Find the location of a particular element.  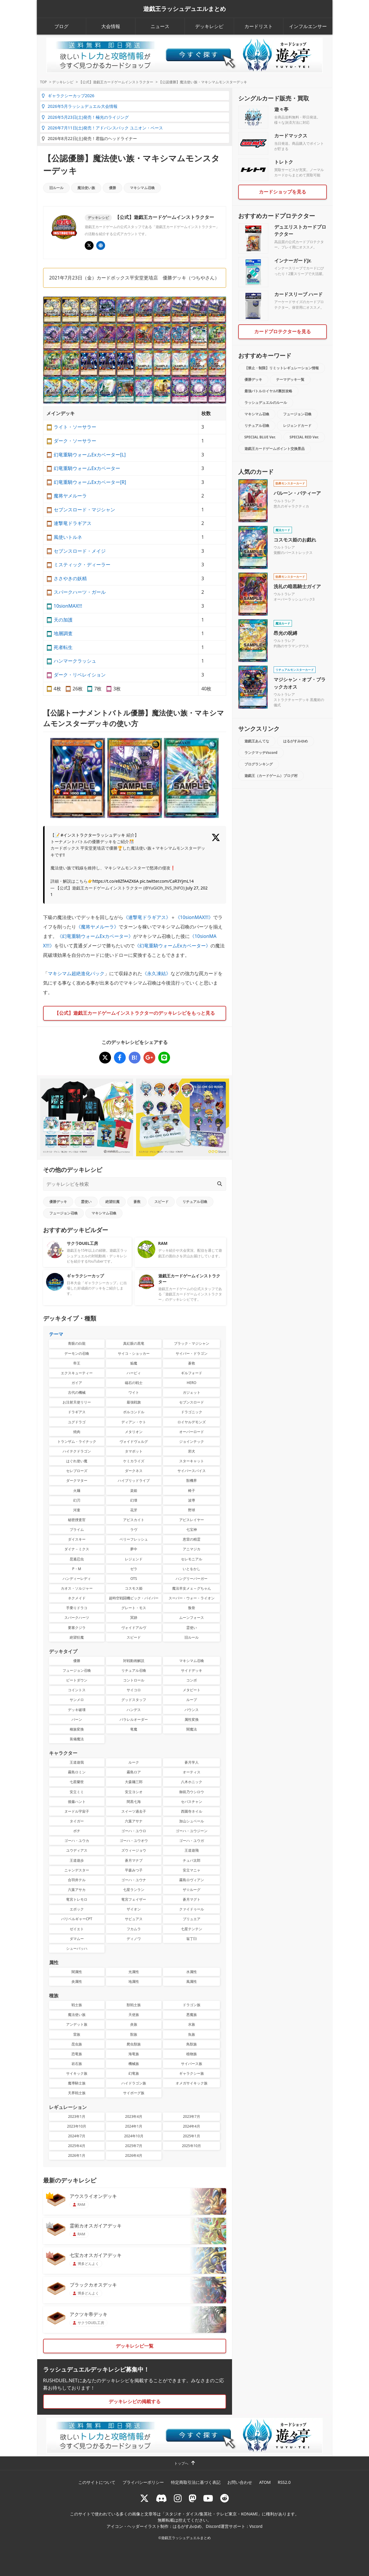

幻竜重騎ウォームExカベーター[L] is located at coordinates (90, 454).